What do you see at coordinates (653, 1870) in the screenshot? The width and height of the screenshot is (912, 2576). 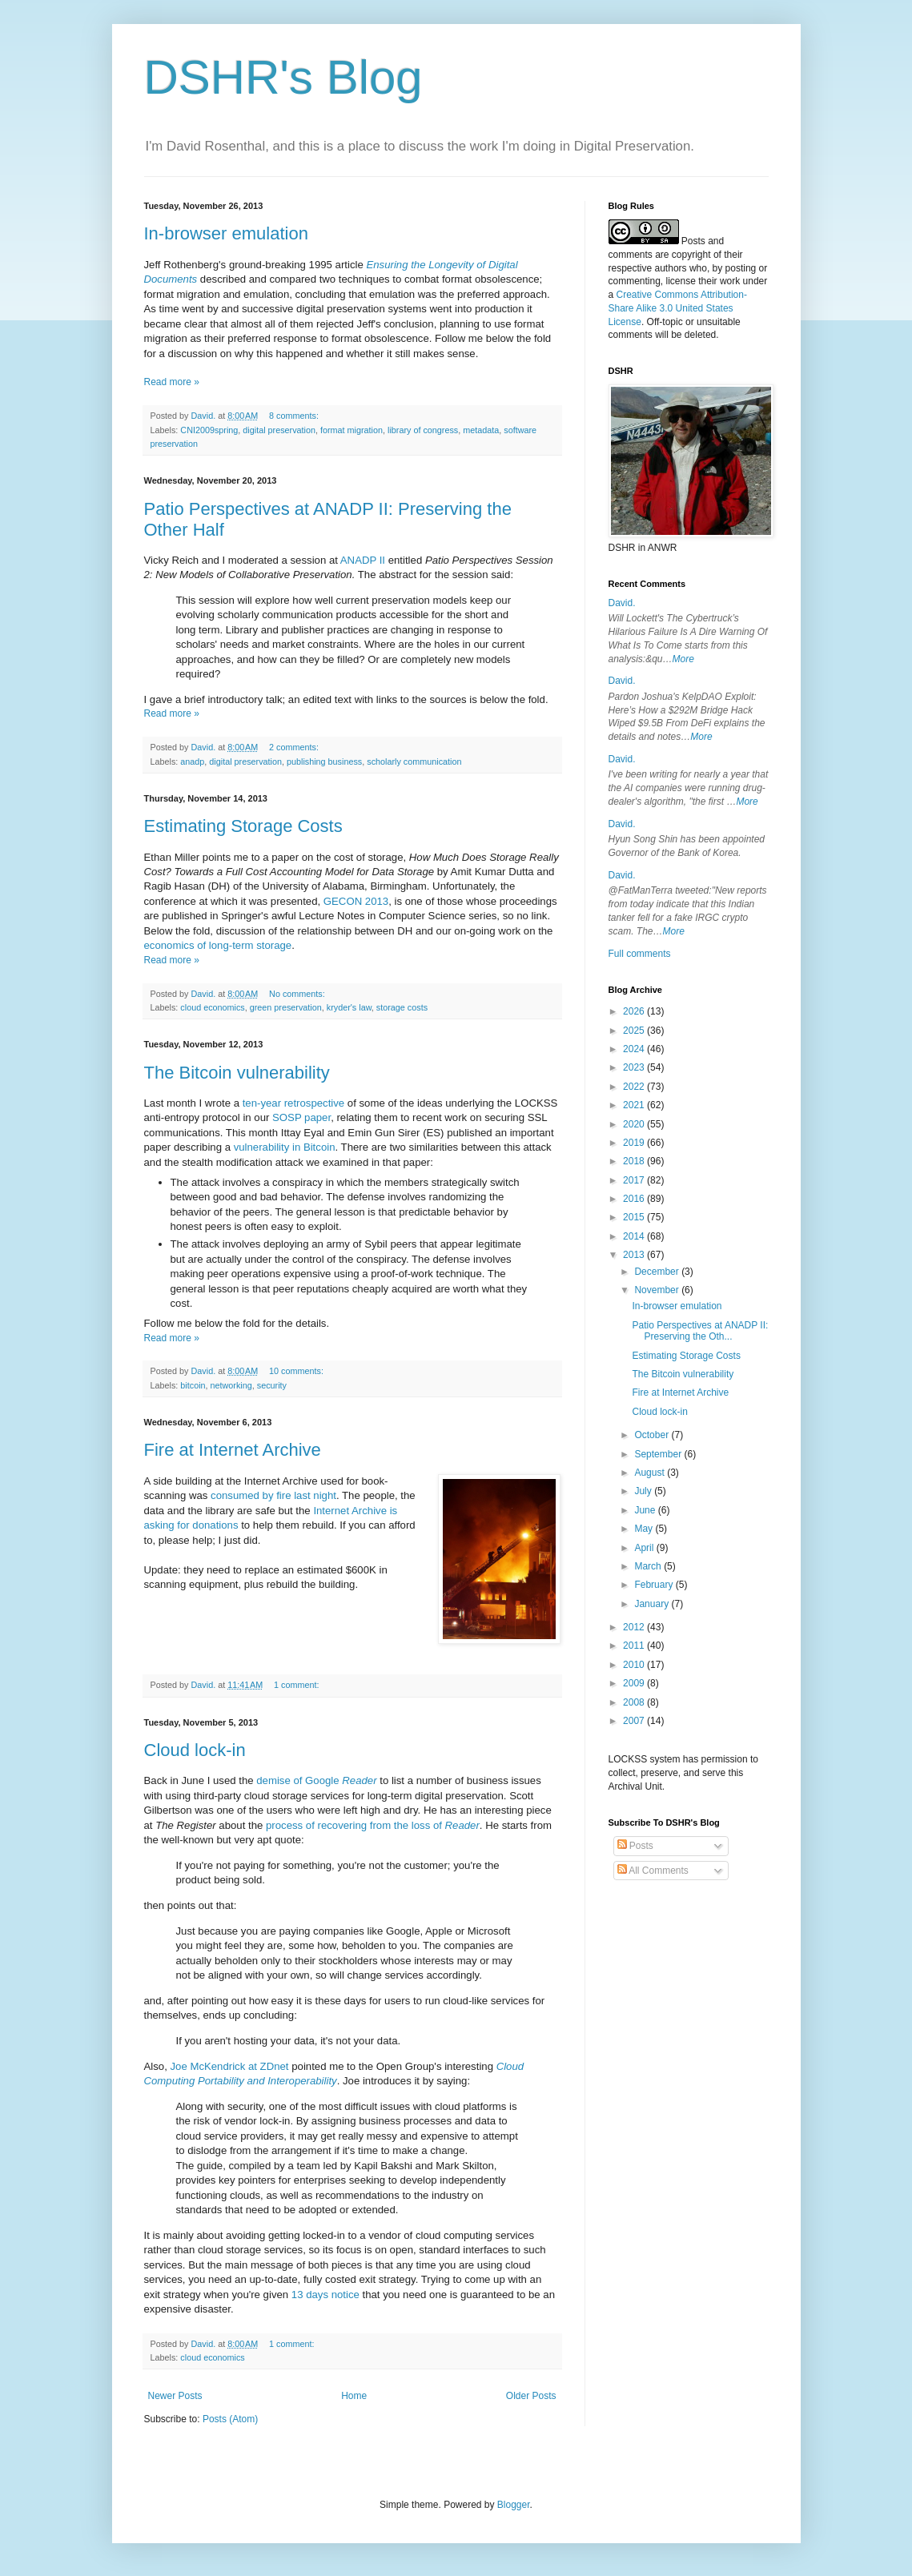 I see `All Comments` at bounding box center [653, 1870].